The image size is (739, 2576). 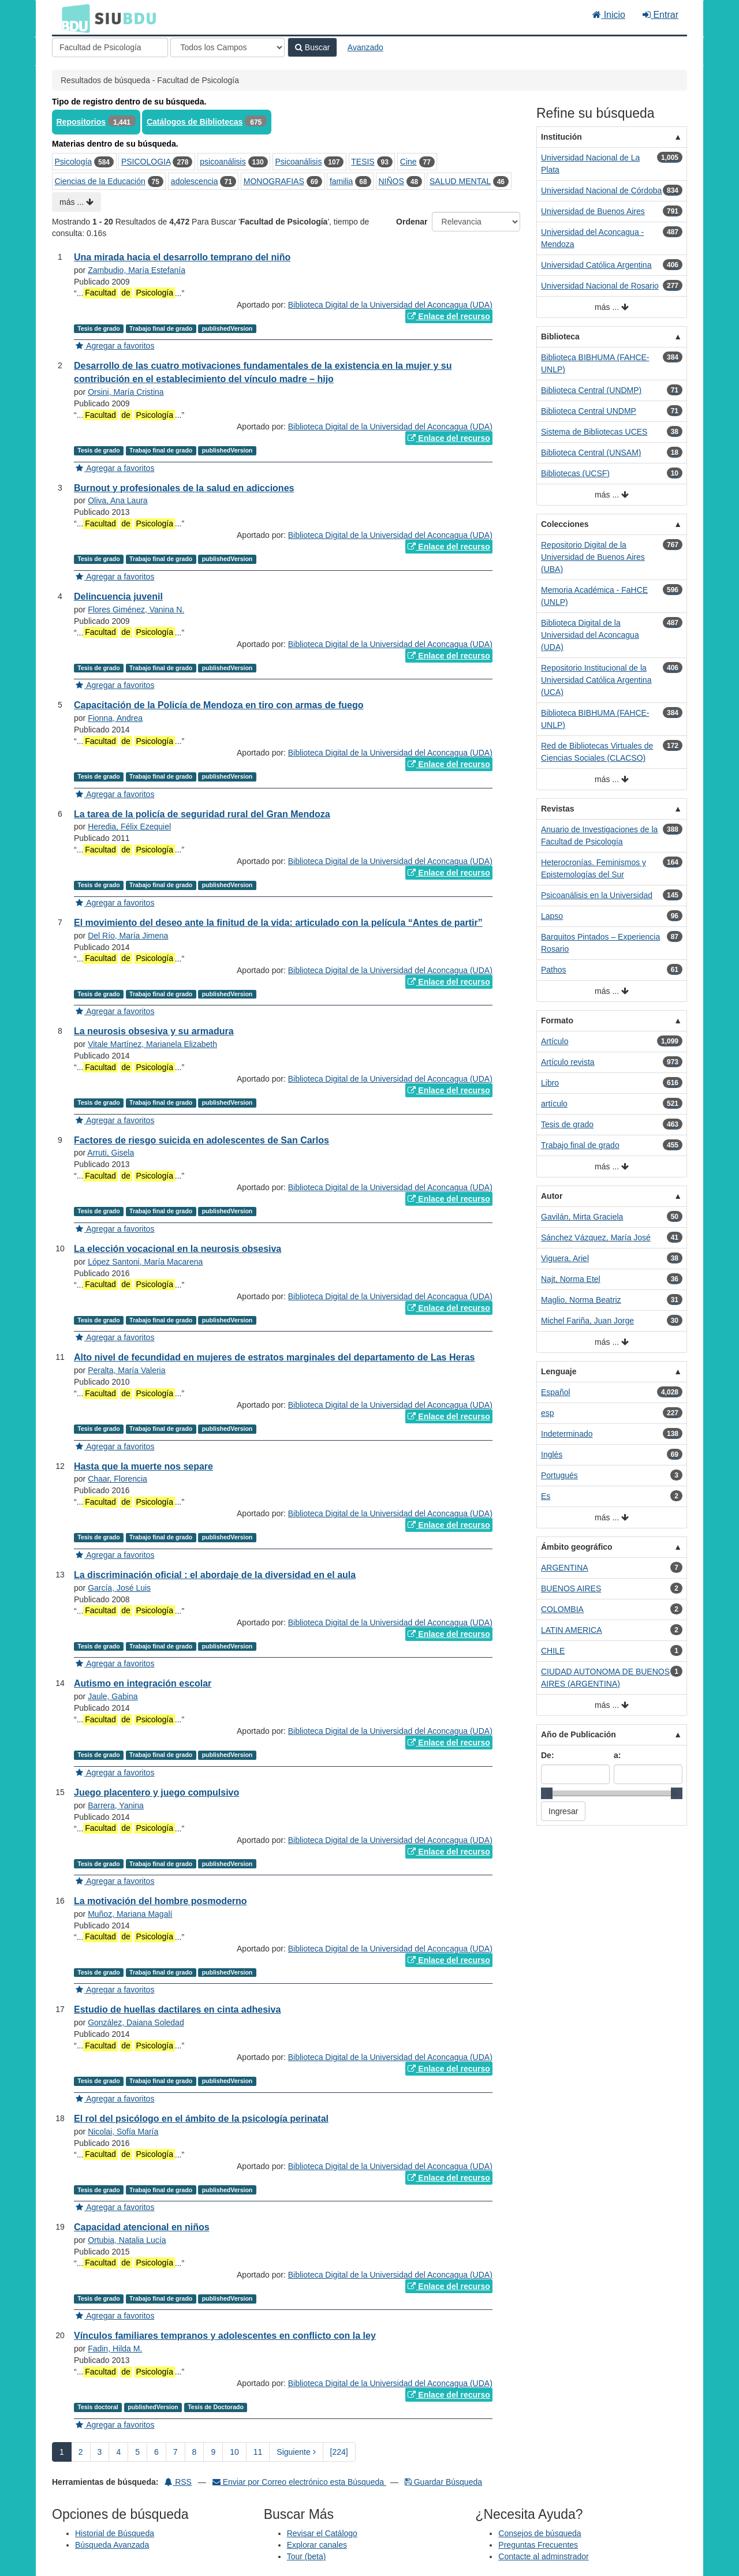 What do you see at coordinates (194, 181) in the screenshot?
I see `adolescencia` at bounding box center [194, 181].